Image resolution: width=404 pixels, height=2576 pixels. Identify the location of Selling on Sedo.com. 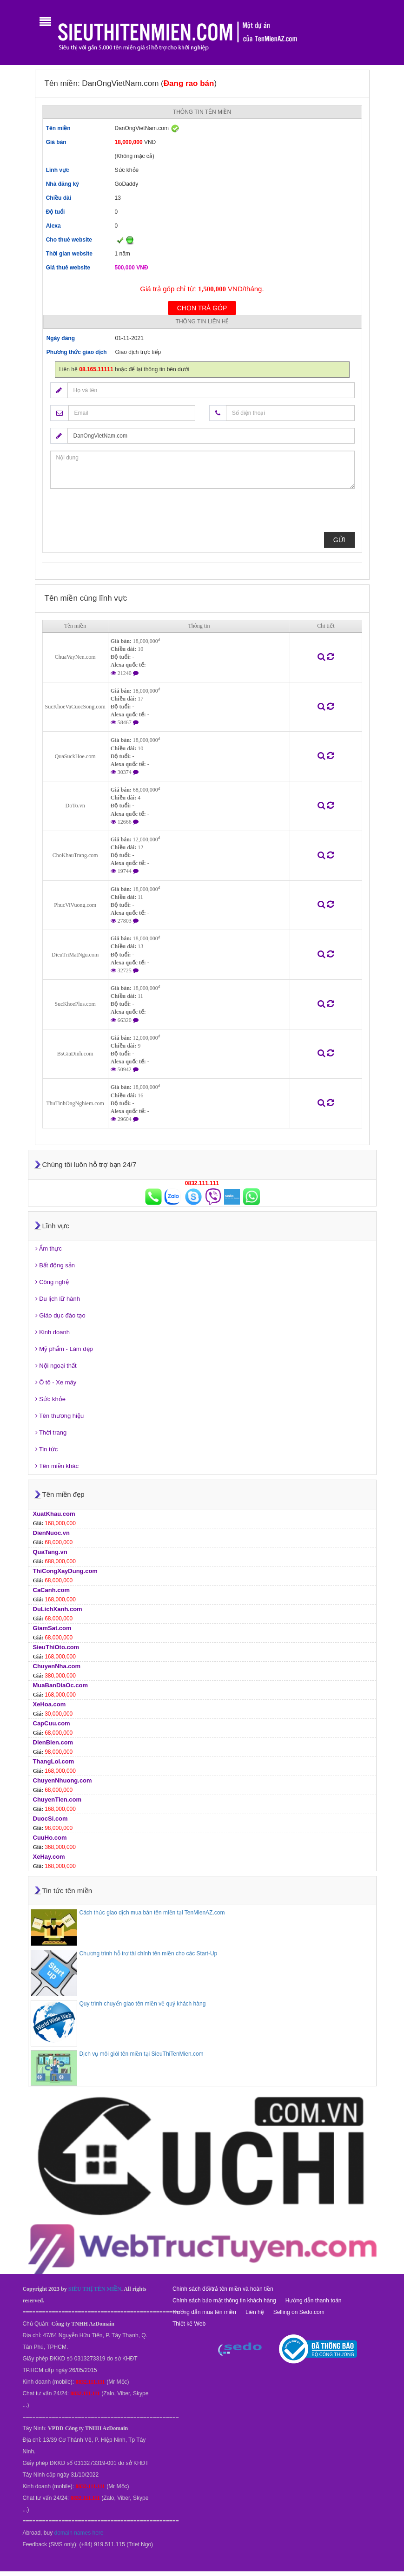
(299, 2312).